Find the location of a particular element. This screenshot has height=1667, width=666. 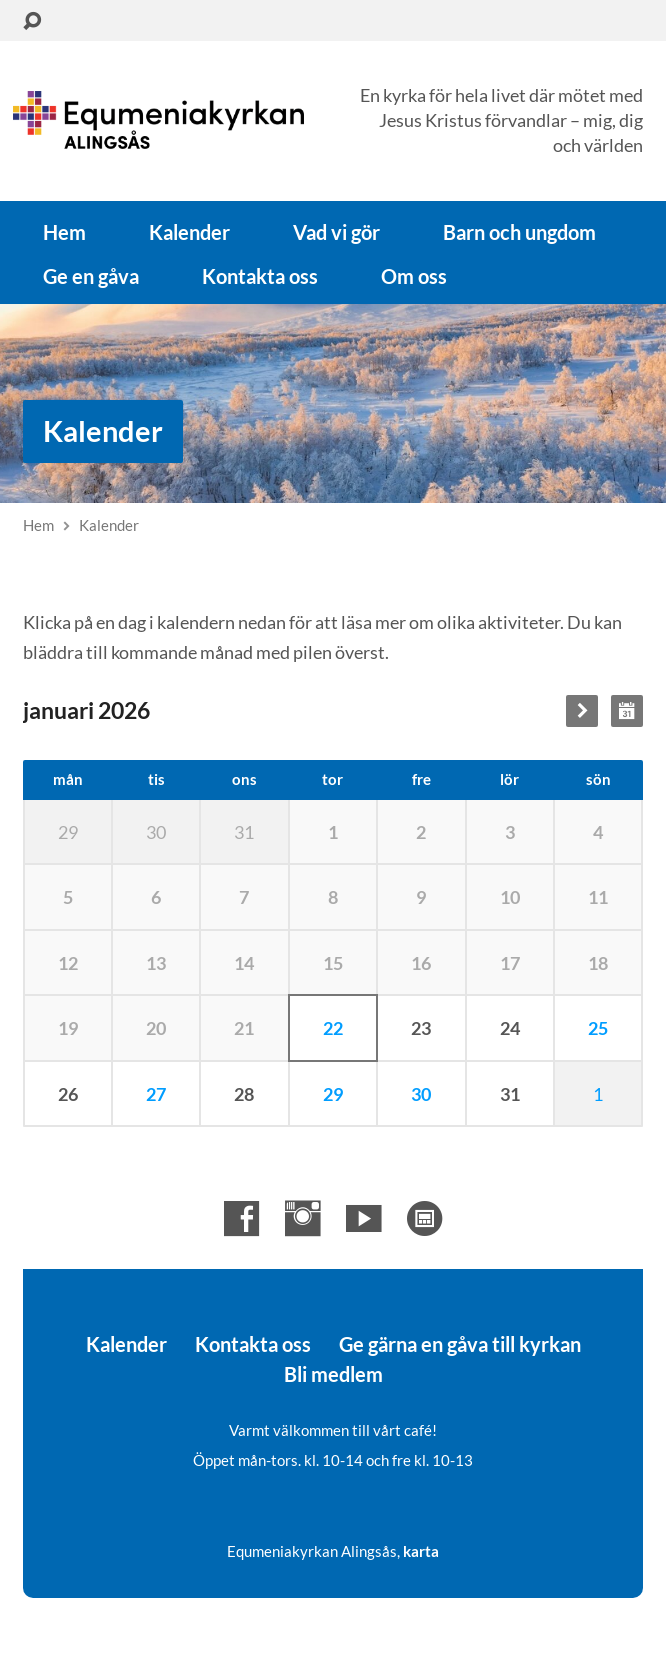

22 is located at coordinates (333, 1028).